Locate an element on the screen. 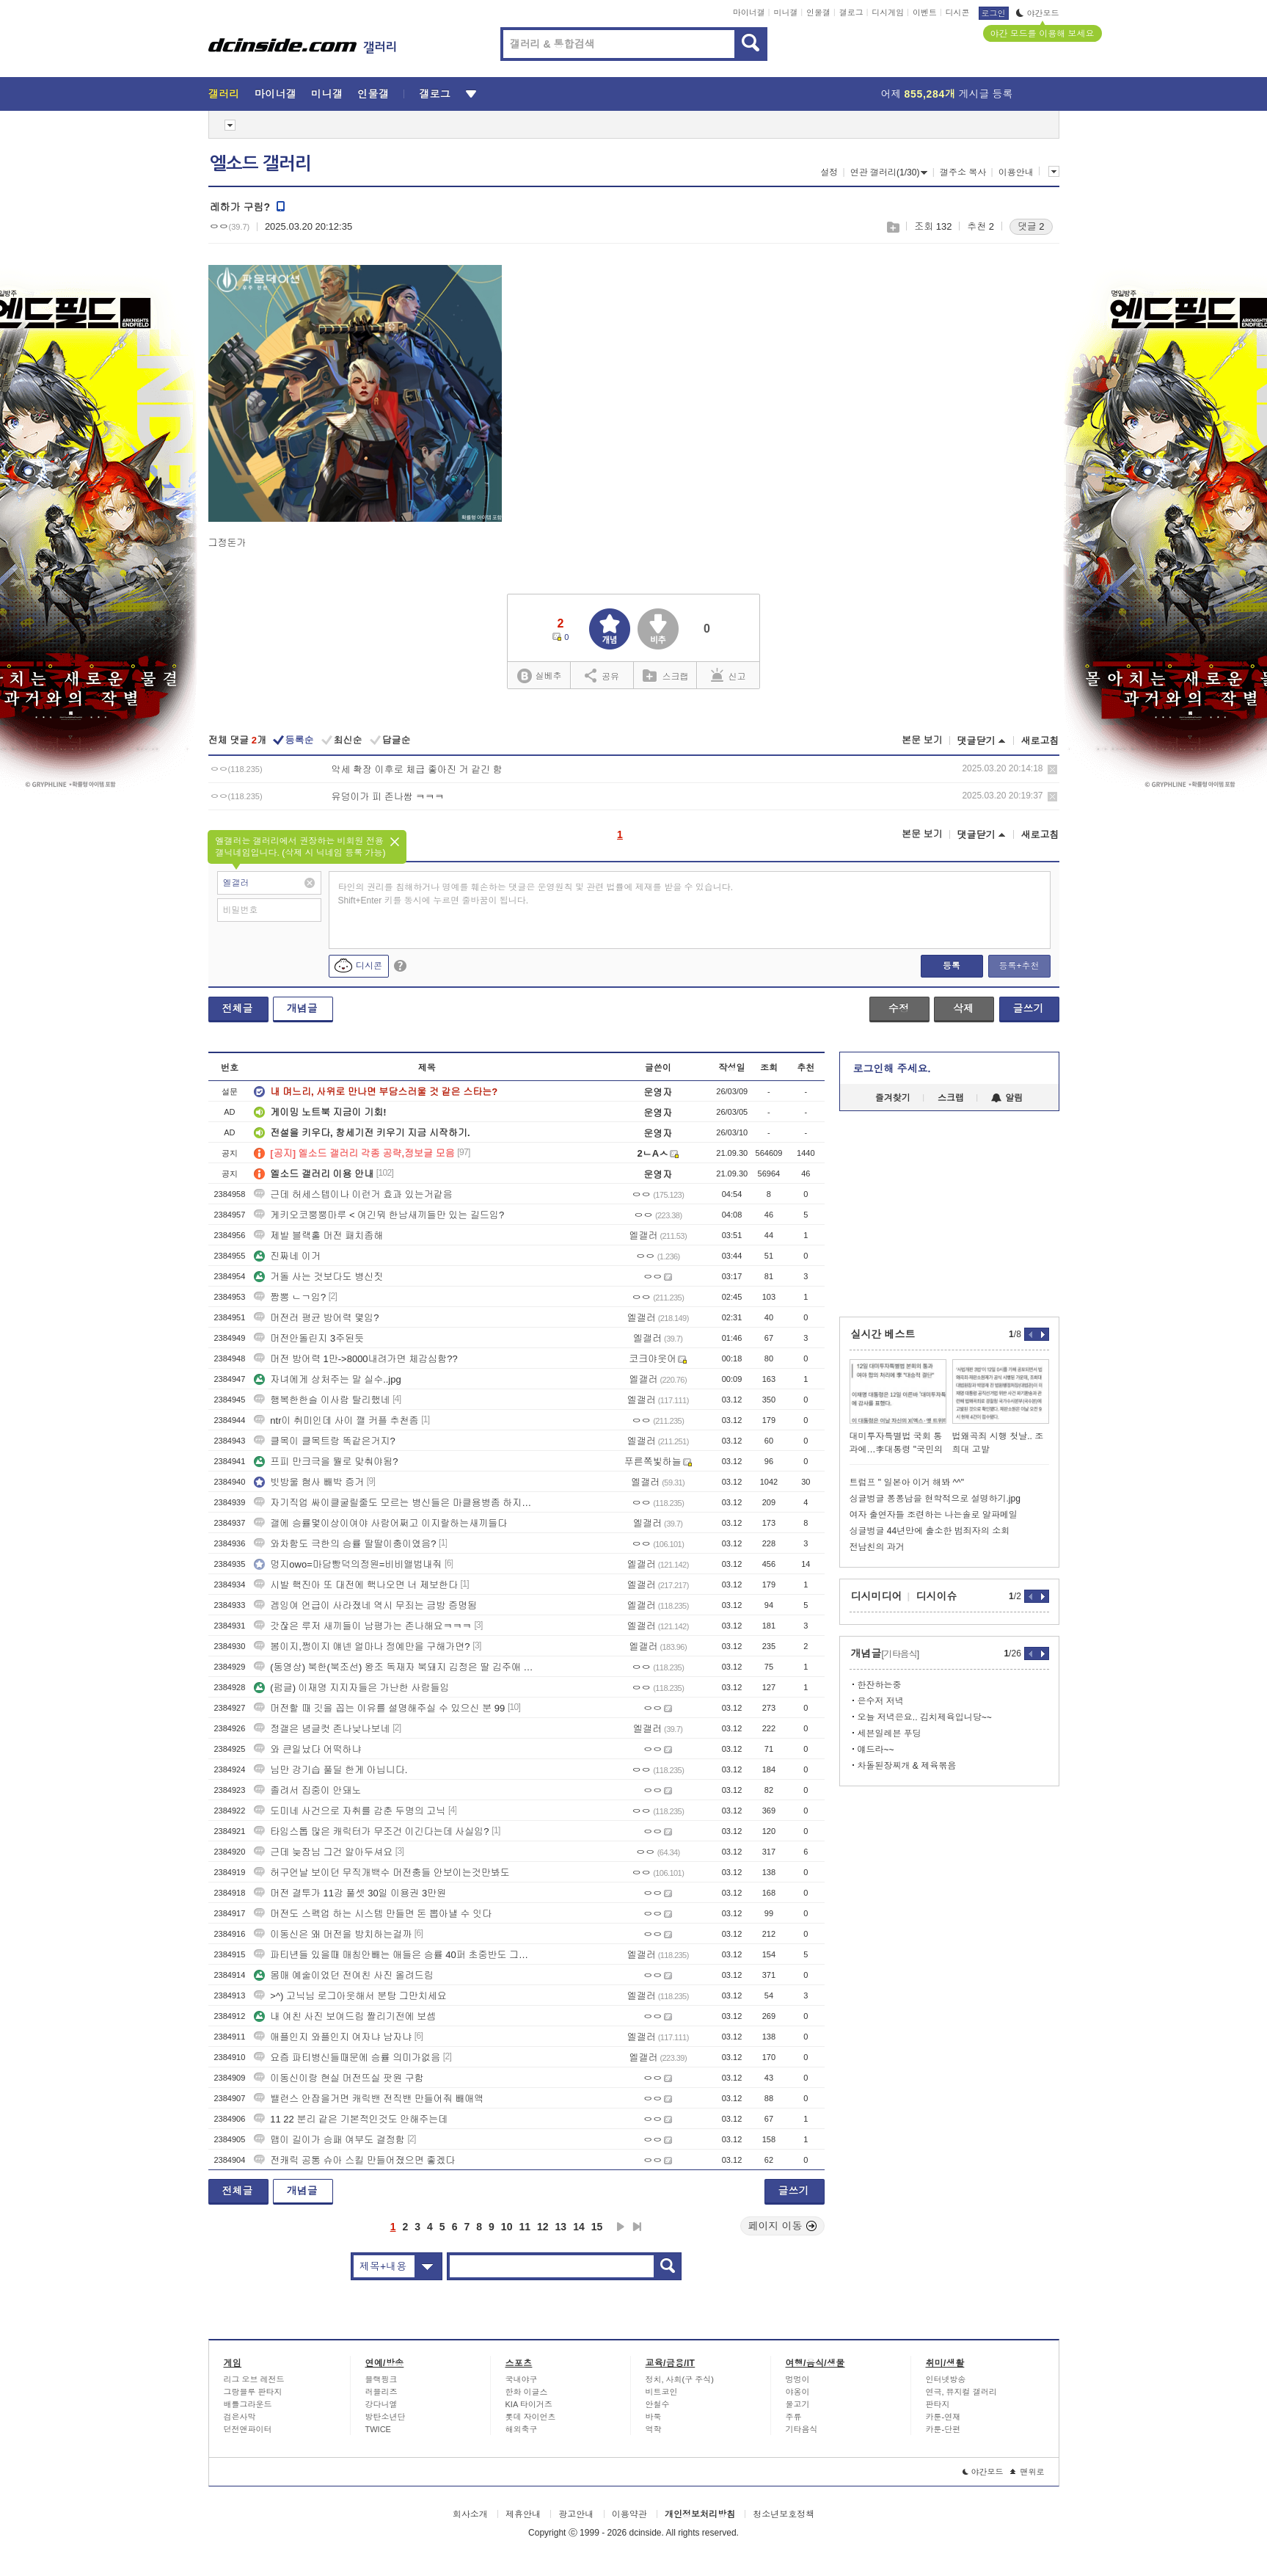  12 is located at coordinates (543, 2227).